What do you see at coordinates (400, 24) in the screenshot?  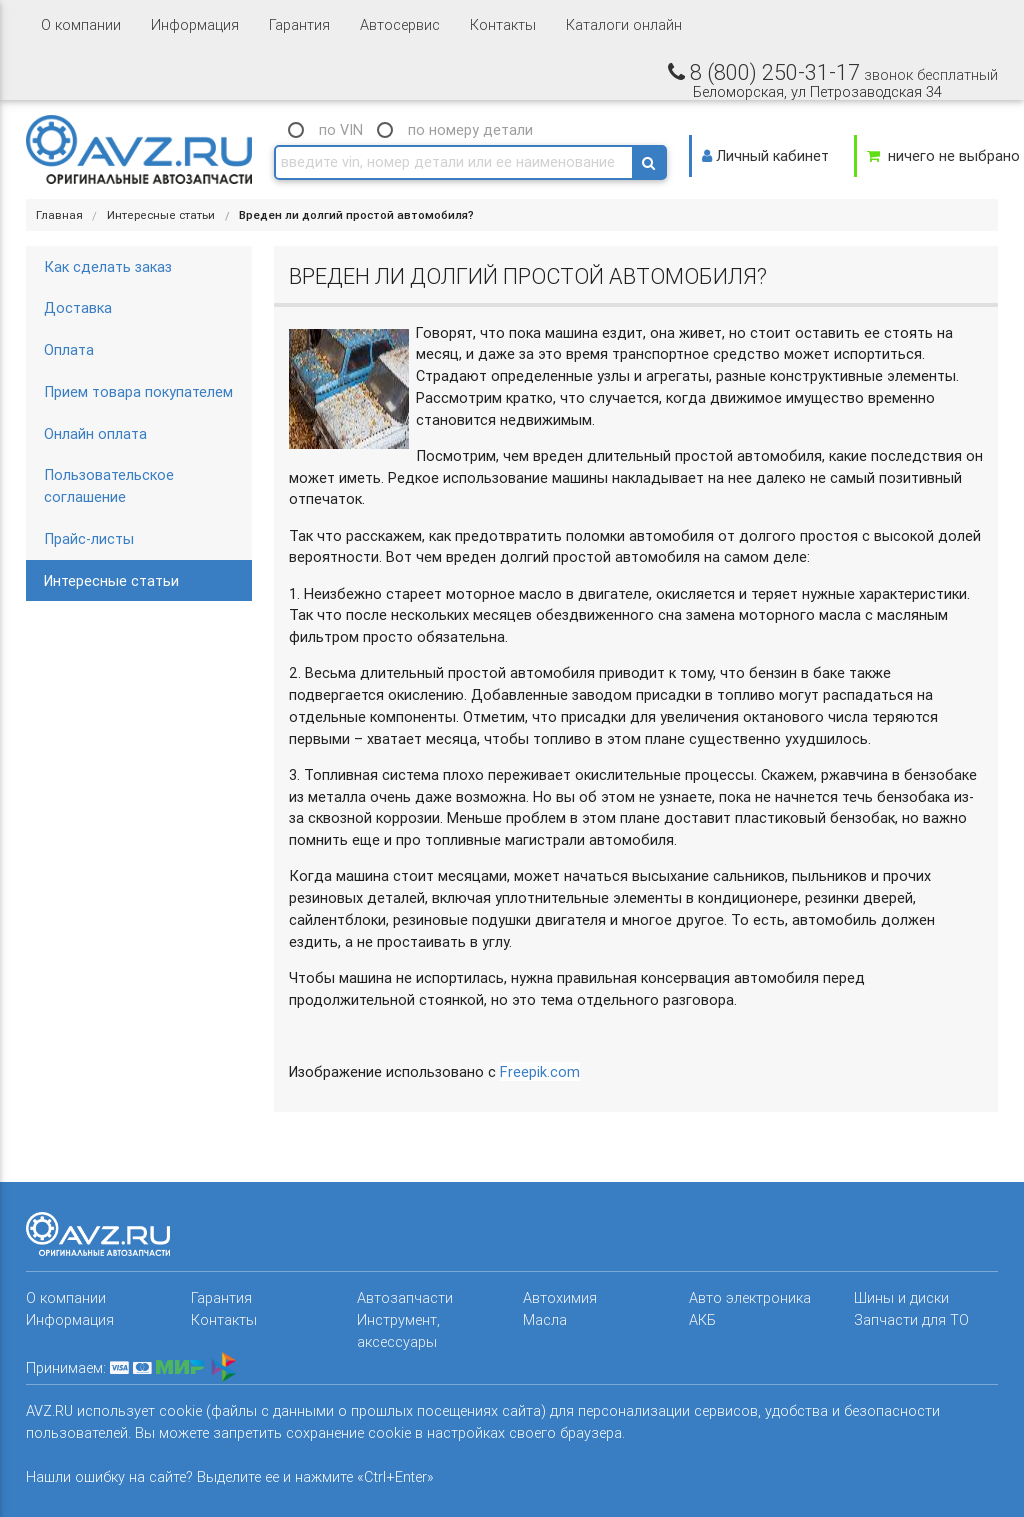 I see `Автосервис` at bounding box center [400, 24].